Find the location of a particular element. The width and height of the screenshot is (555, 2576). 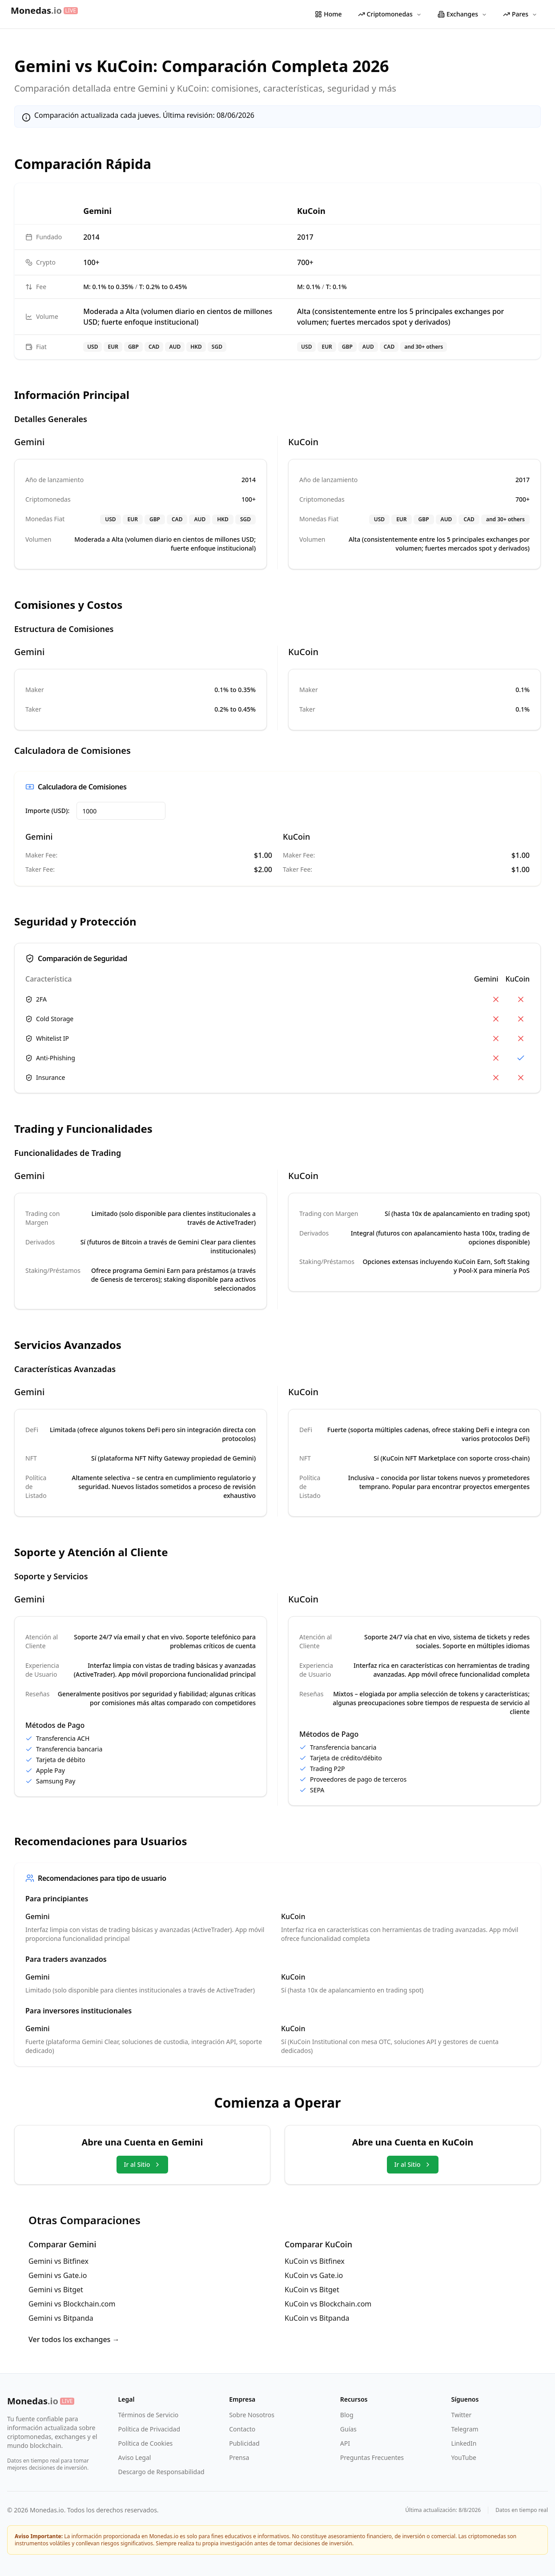

LinkedIn is located at coordinates (463, 2443).